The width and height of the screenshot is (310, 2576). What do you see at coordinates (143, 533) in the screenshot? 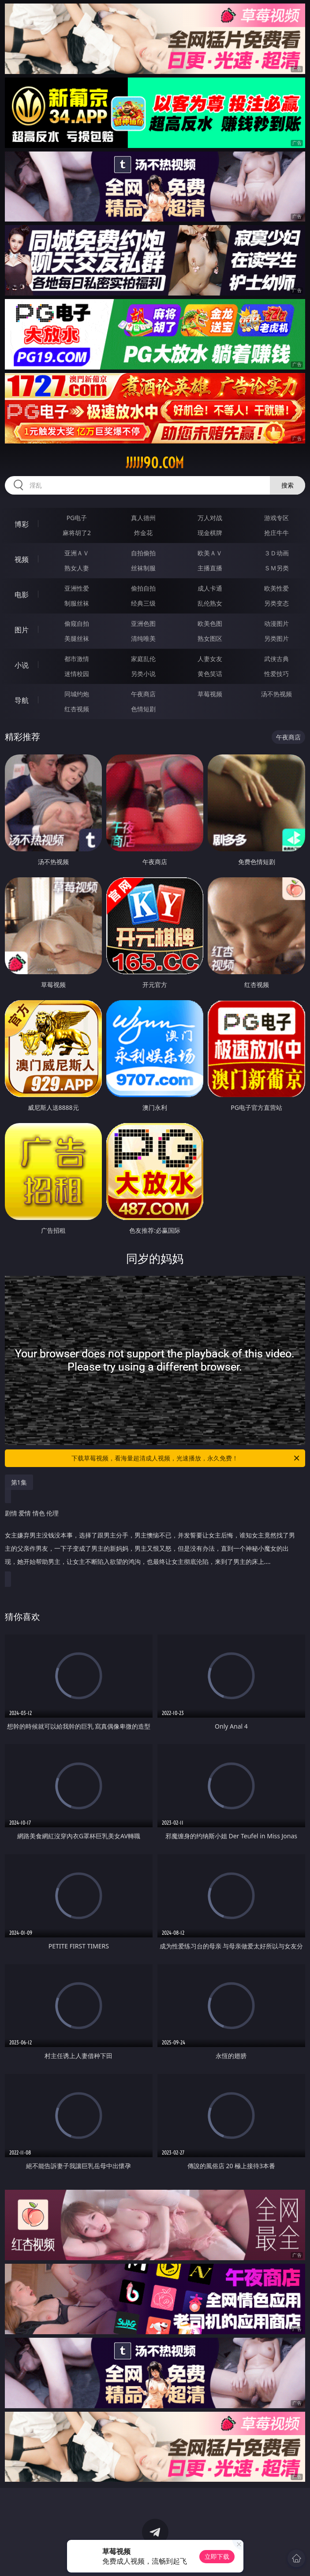
I see `炸金花` at bounding box center [143, 533].